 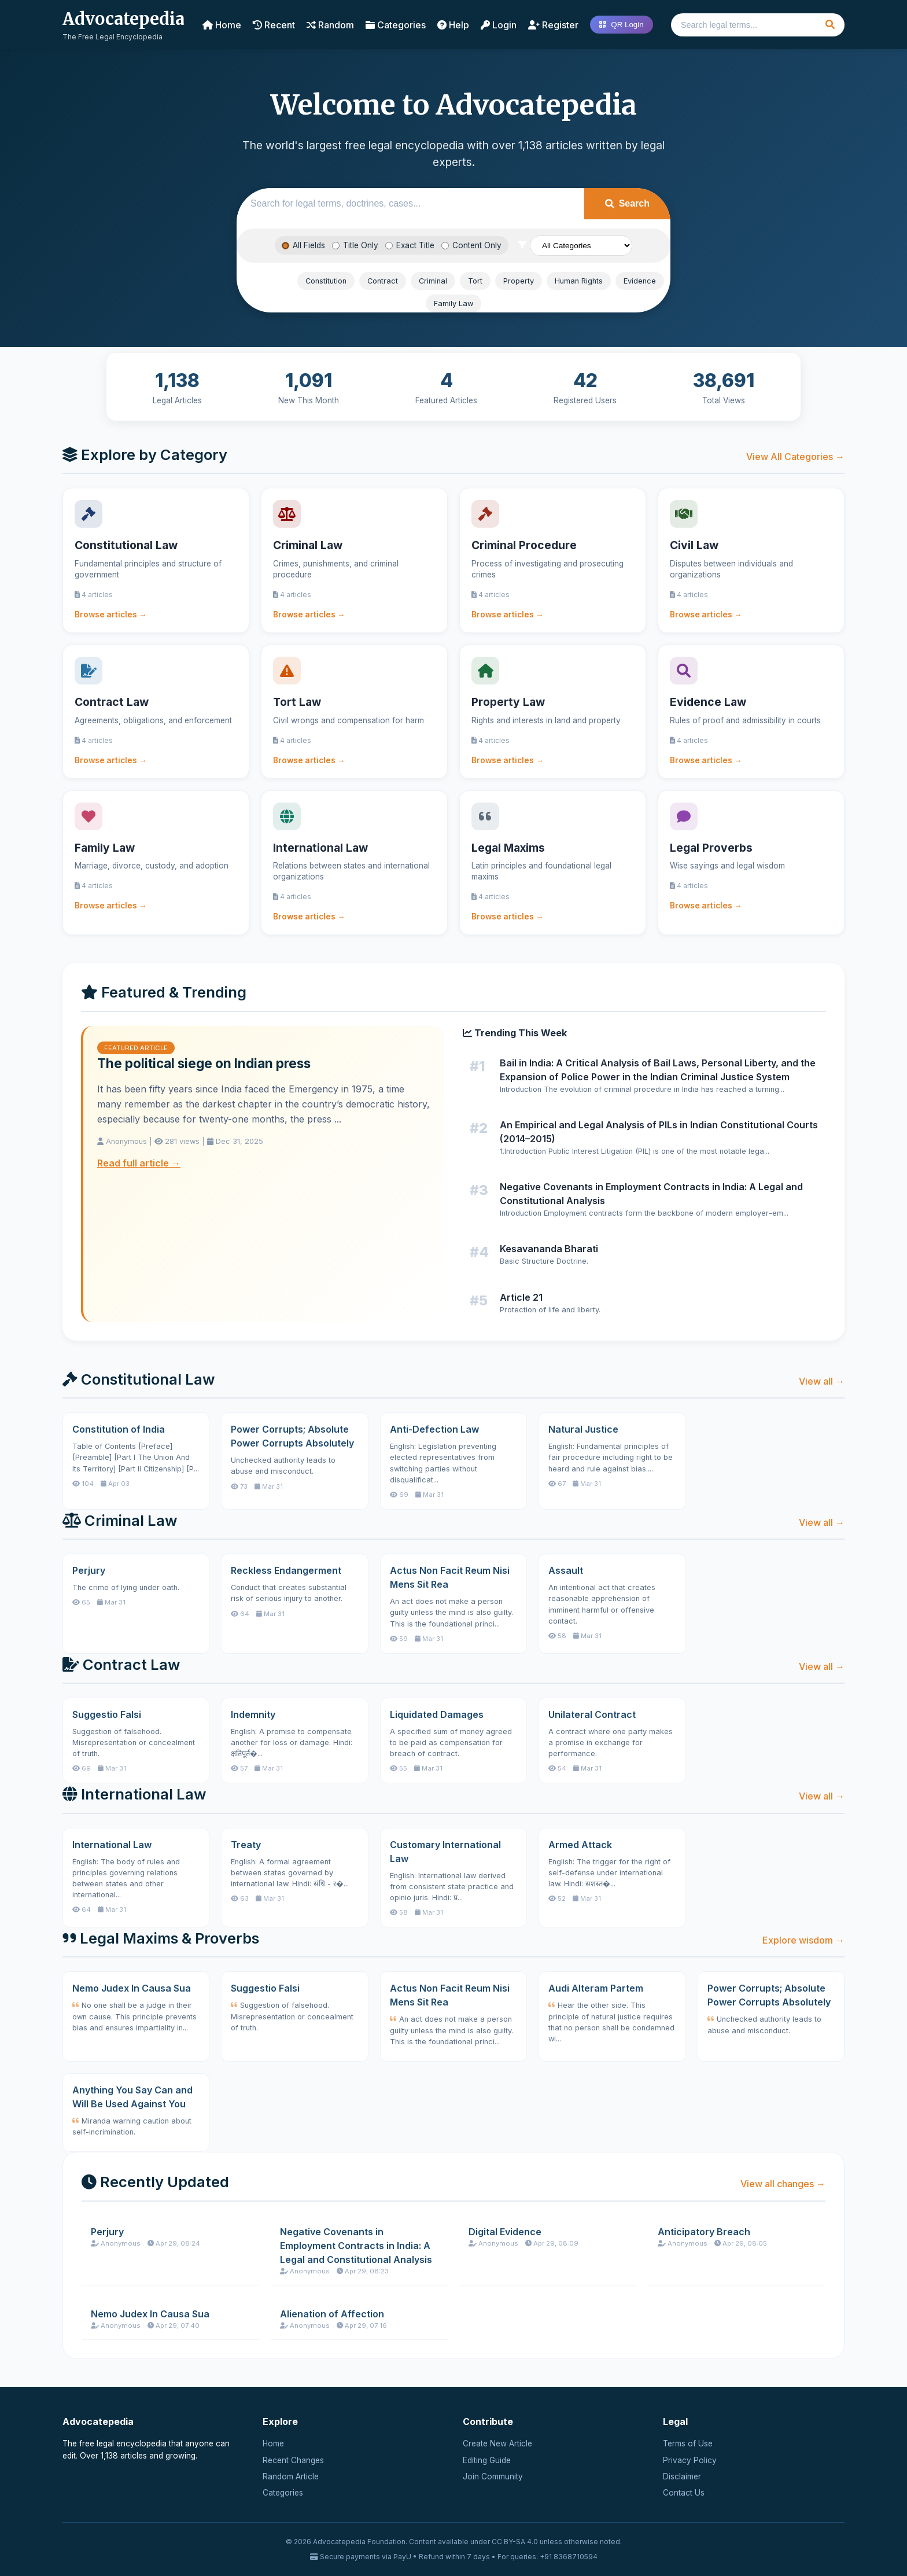 I want to click on Indemnity, so click(x=253, y=1714).